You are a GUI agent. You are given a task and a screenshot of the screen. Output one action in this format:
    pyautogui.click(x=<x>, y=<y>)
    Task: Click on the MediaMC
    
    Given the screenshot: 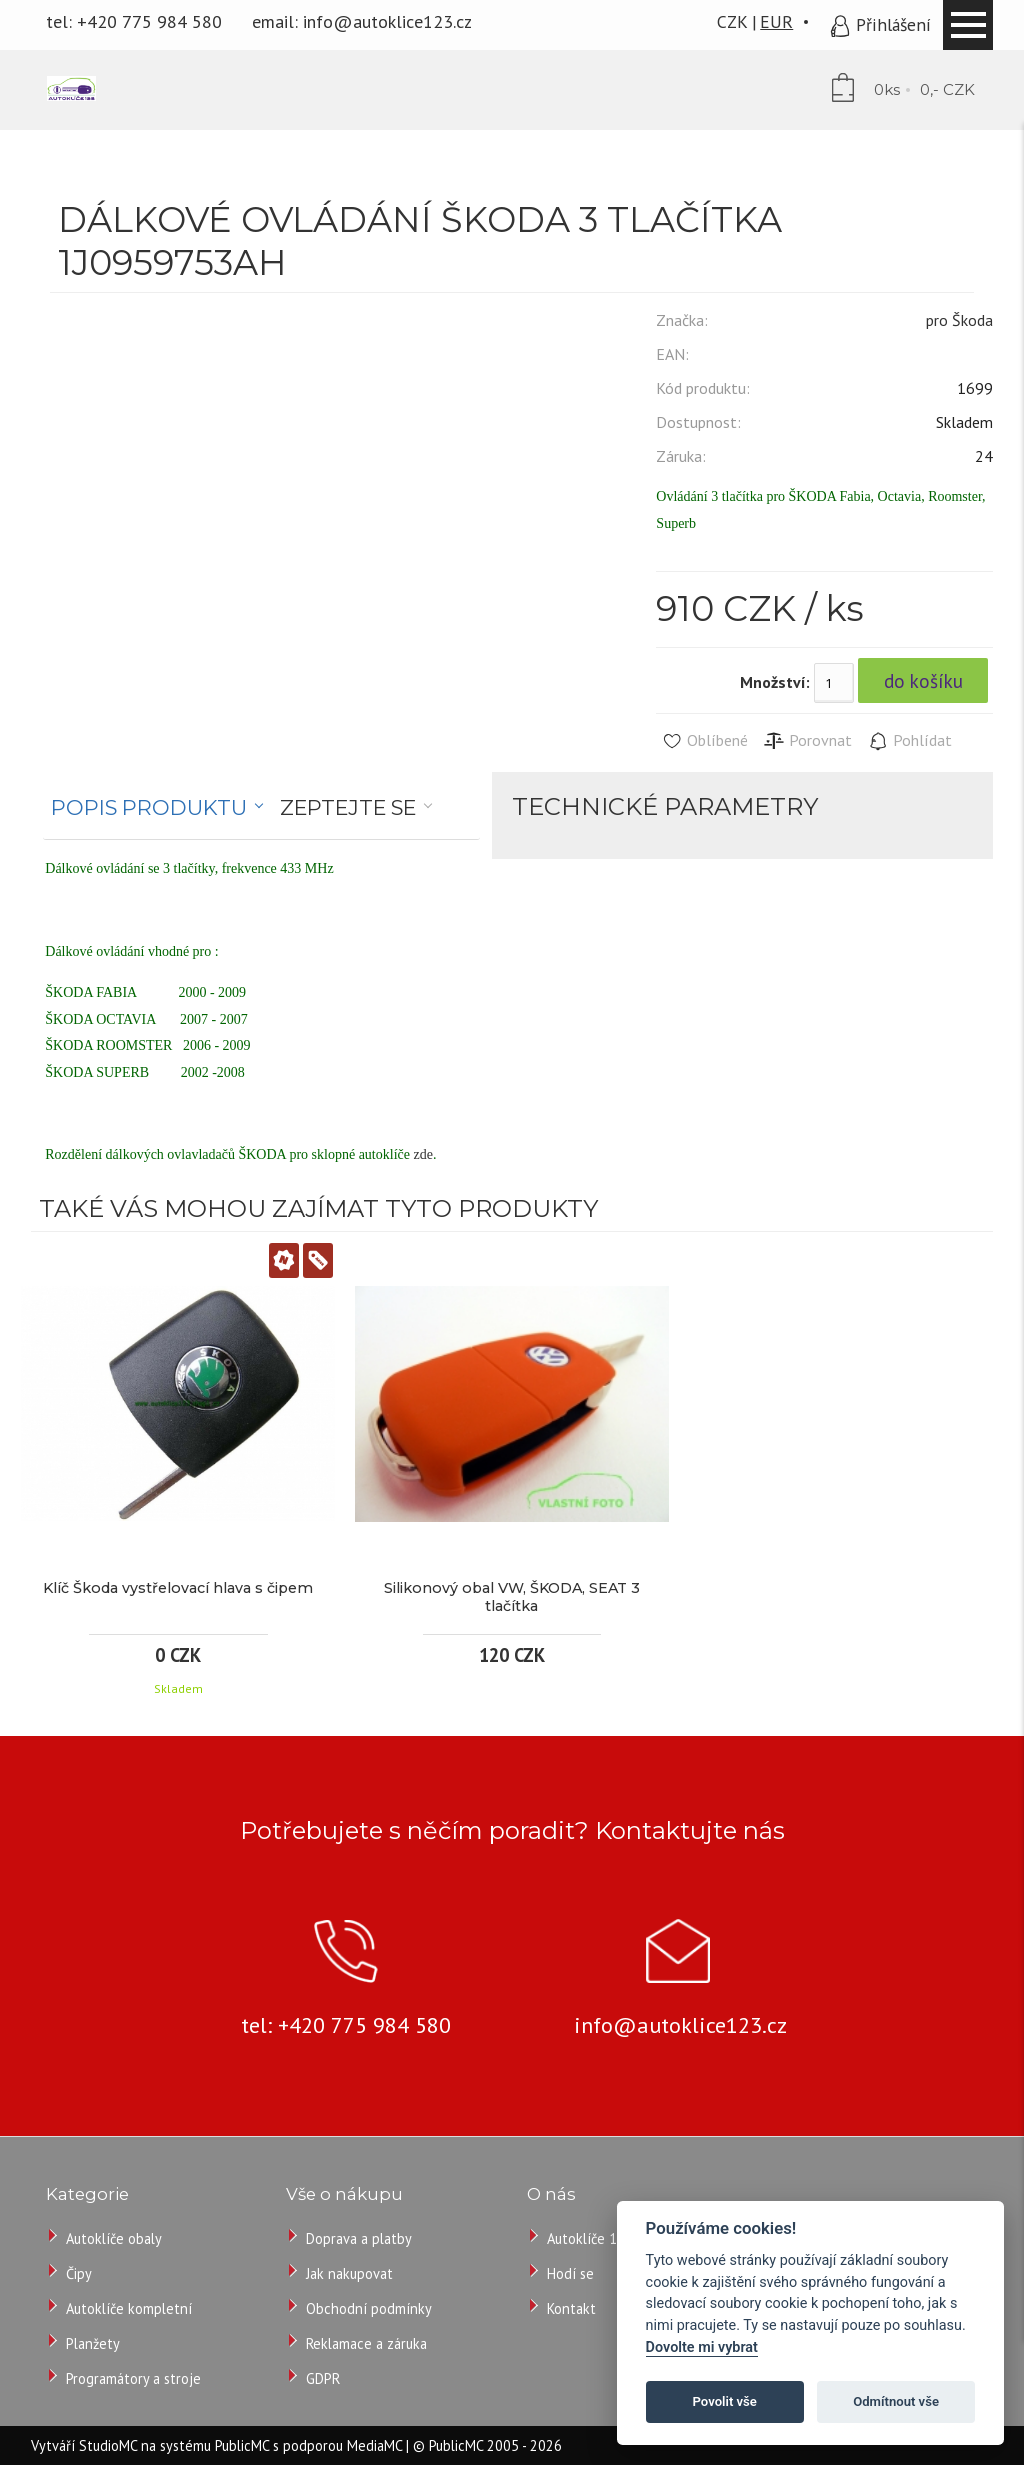 What is the action you would take?
    pyautogui.click(x=374, y=2445)
    